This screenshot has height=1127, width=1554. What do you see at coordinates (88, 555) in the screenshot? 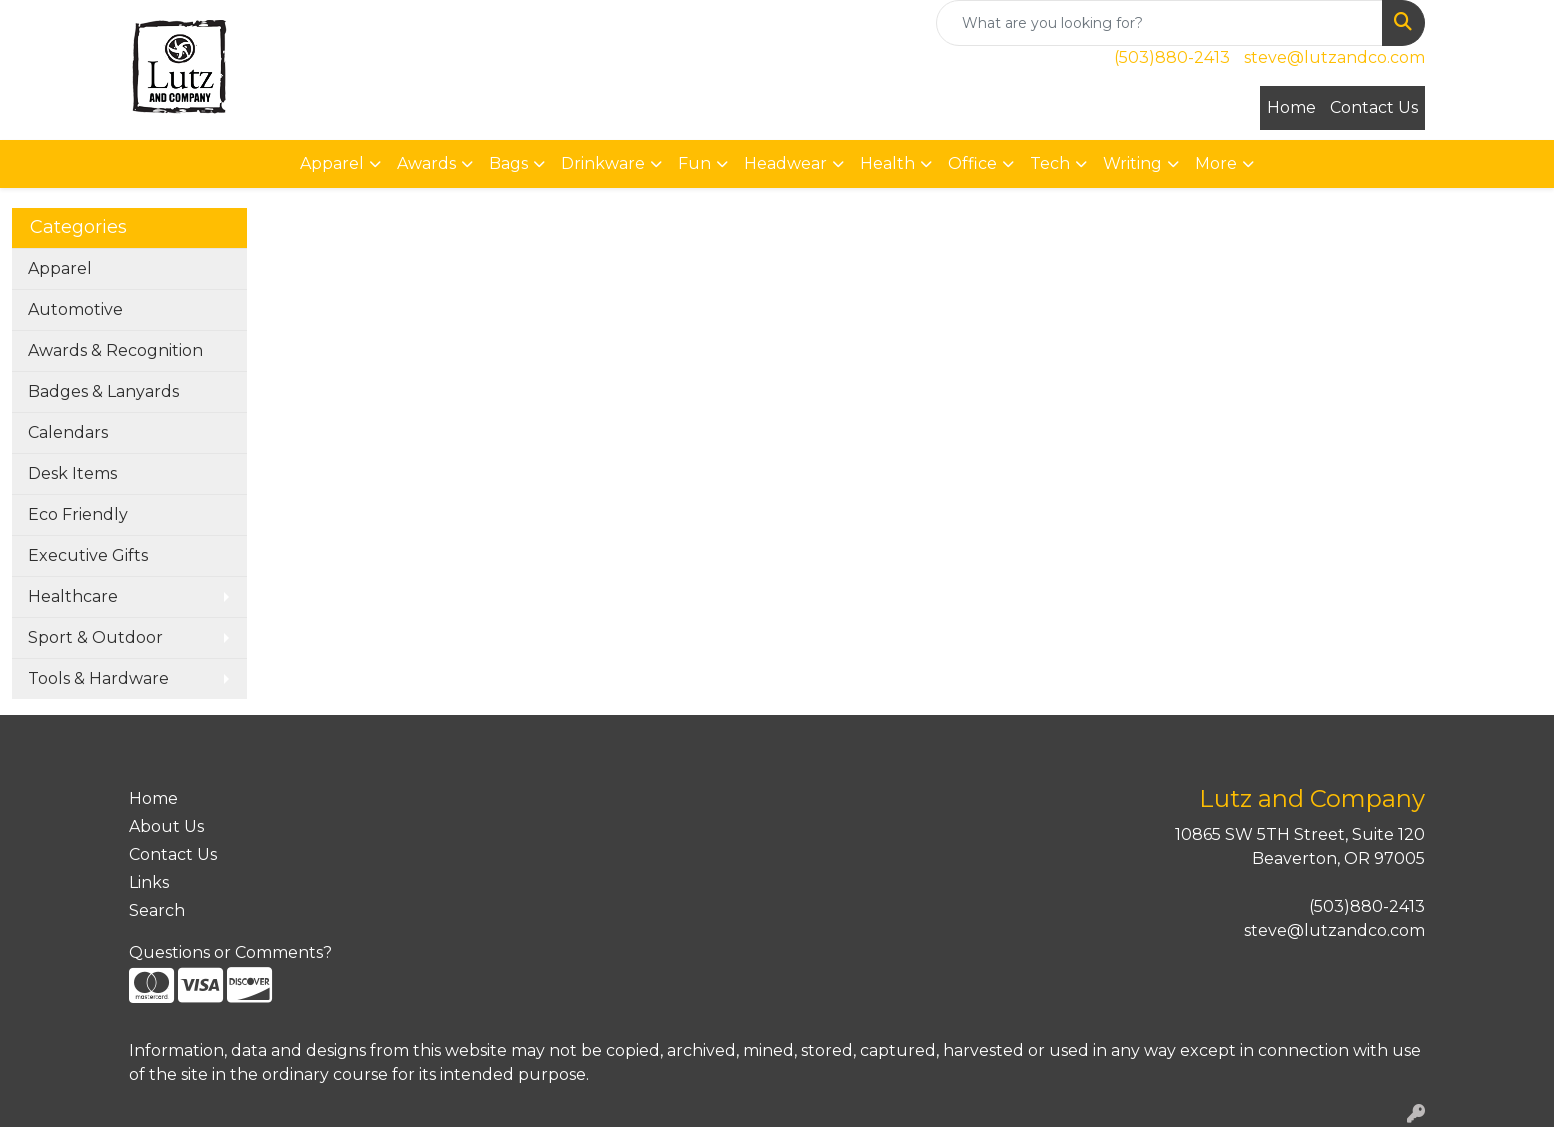
I see `Executive Gifts` at bounding box center [88, 555].